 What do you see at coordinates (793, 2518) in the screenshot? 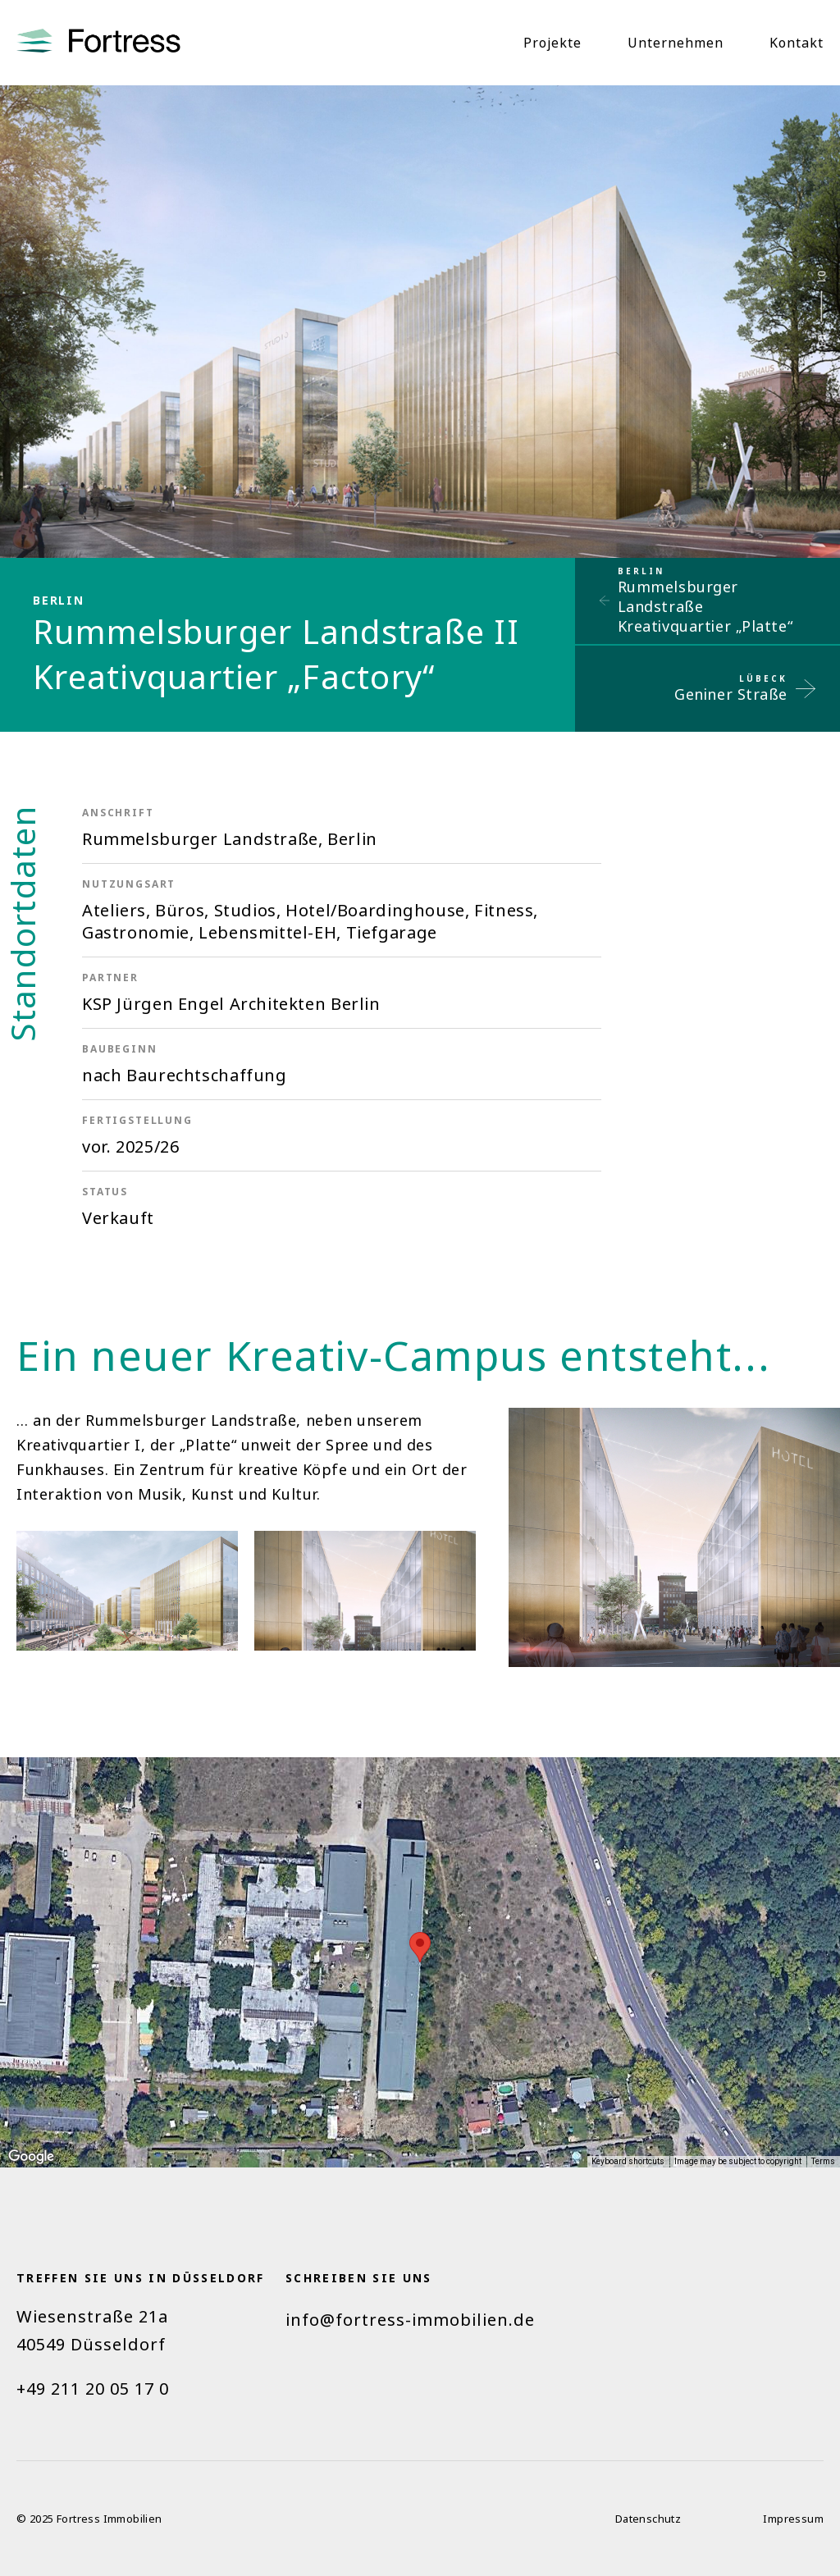
I see `Impressum` at bounding box center [793, 2518].